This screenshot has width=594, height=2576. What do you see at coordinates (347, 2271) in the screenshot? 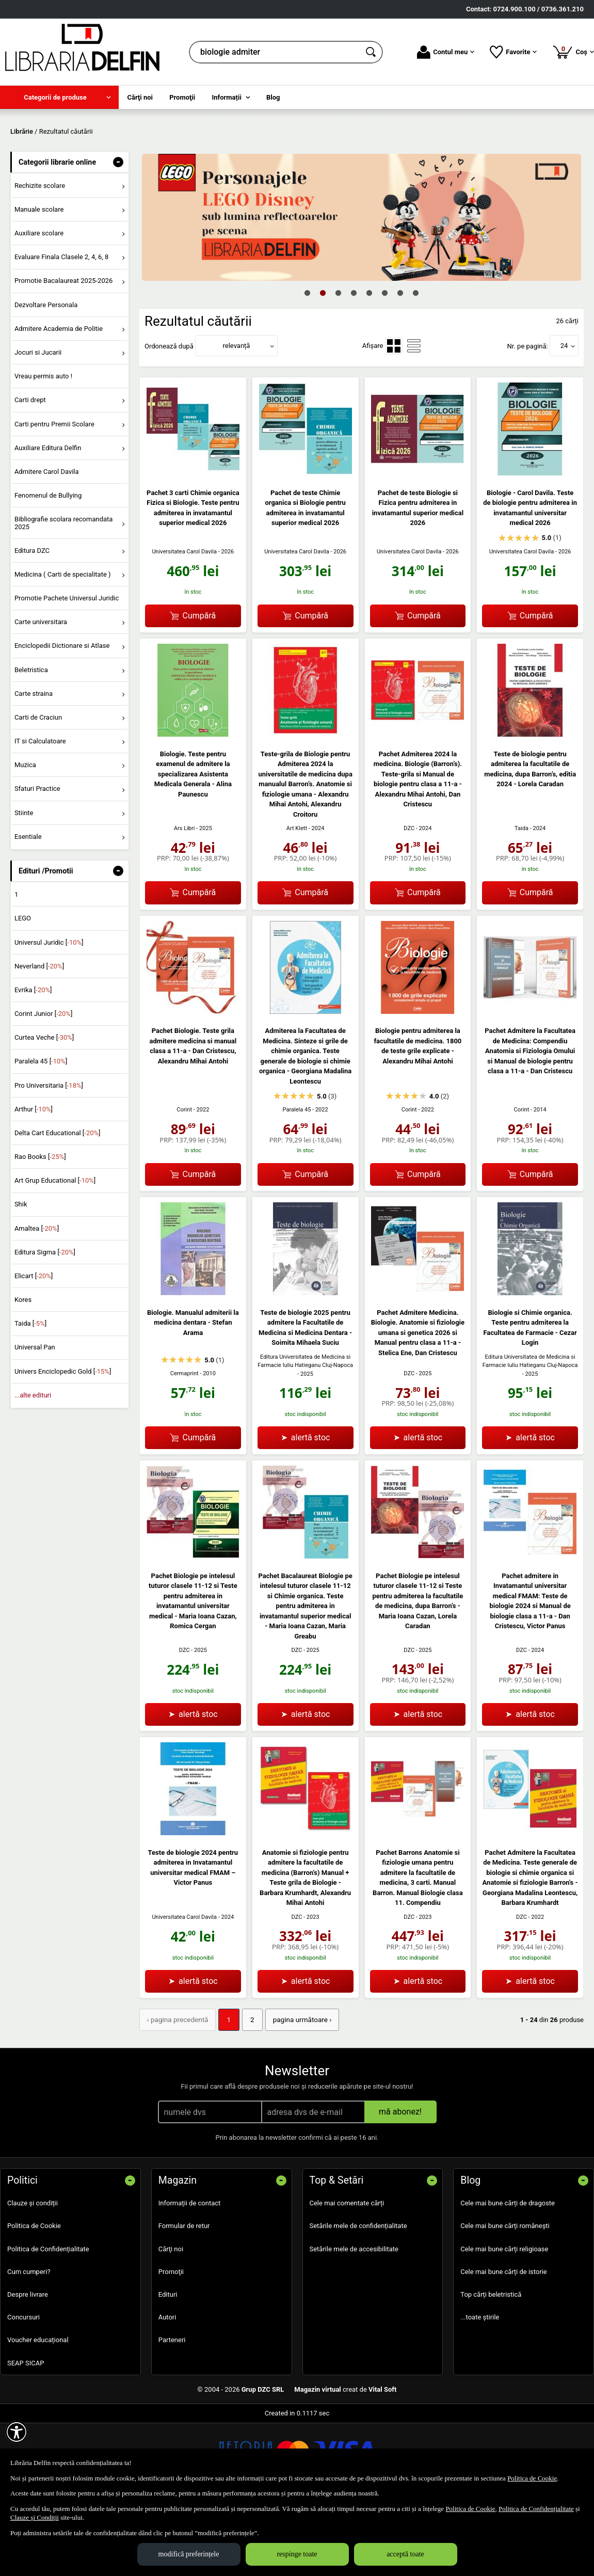
I see `Cele mai comentate cărți` at bounding box center [347, 2271].